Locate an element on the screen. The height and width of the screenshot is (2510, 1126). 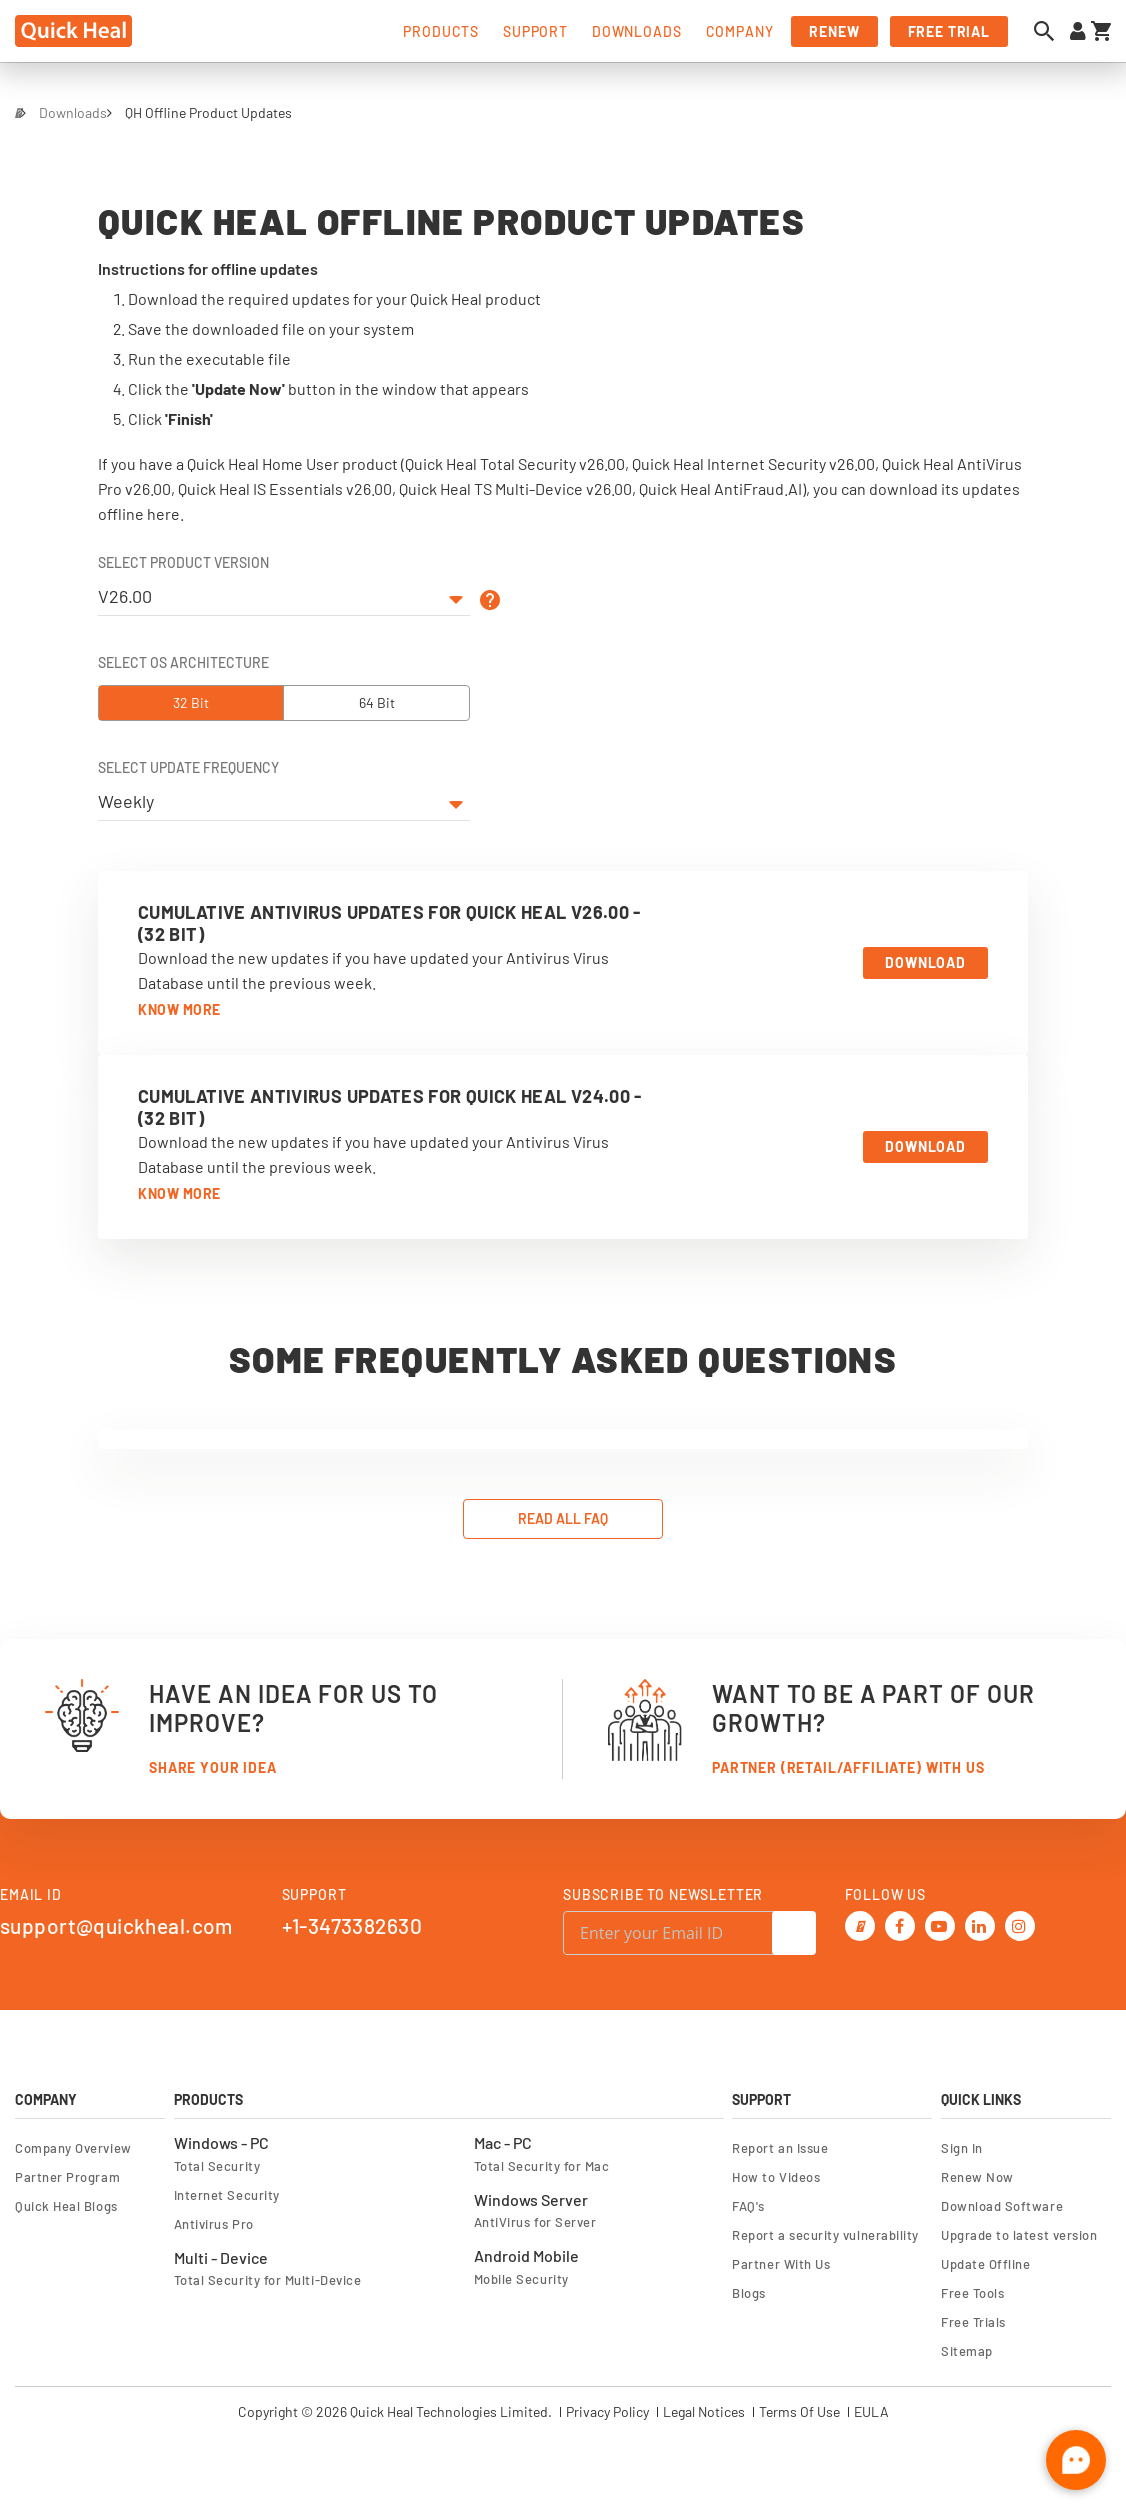
Mobile Security is located at coordinates (521, 2277).